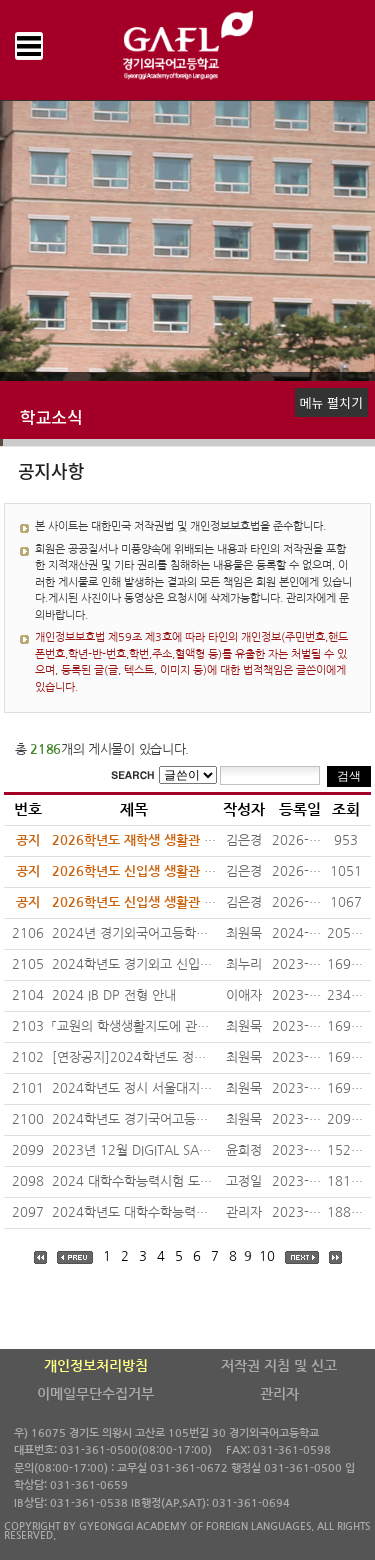  What do you see at coordinates (267, 1256) in the screenshot?
I see `10` at bounding box center [267, 1256].